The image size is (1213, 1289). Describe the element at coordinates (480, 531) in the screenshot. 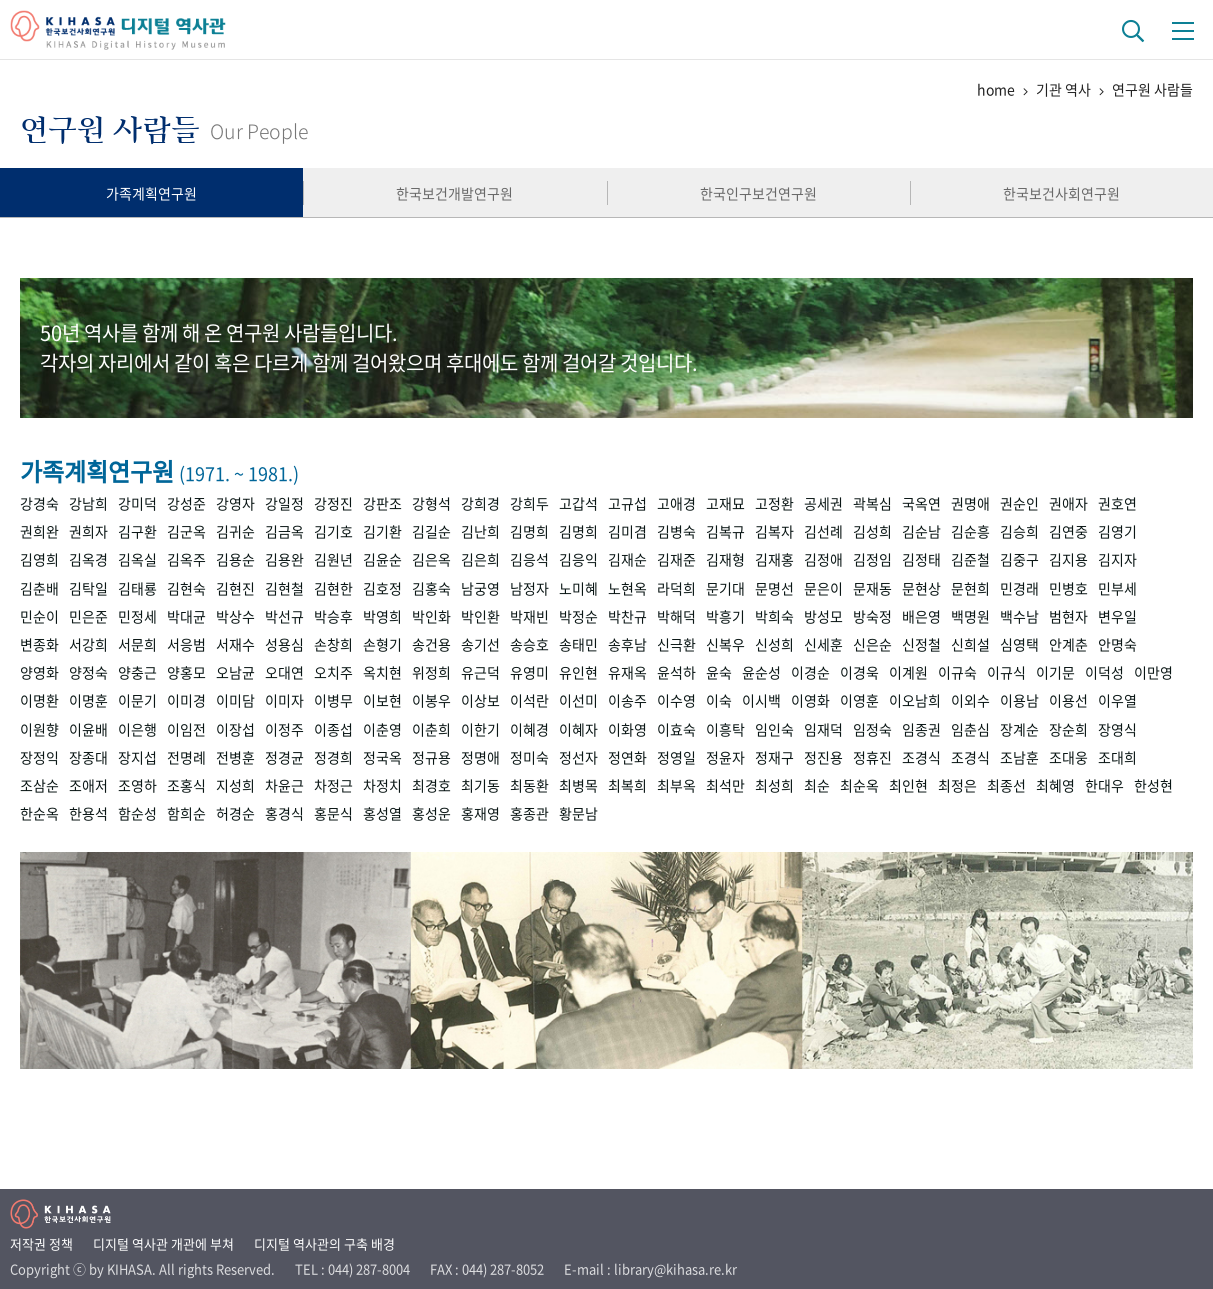

I see `김난희` at that location.